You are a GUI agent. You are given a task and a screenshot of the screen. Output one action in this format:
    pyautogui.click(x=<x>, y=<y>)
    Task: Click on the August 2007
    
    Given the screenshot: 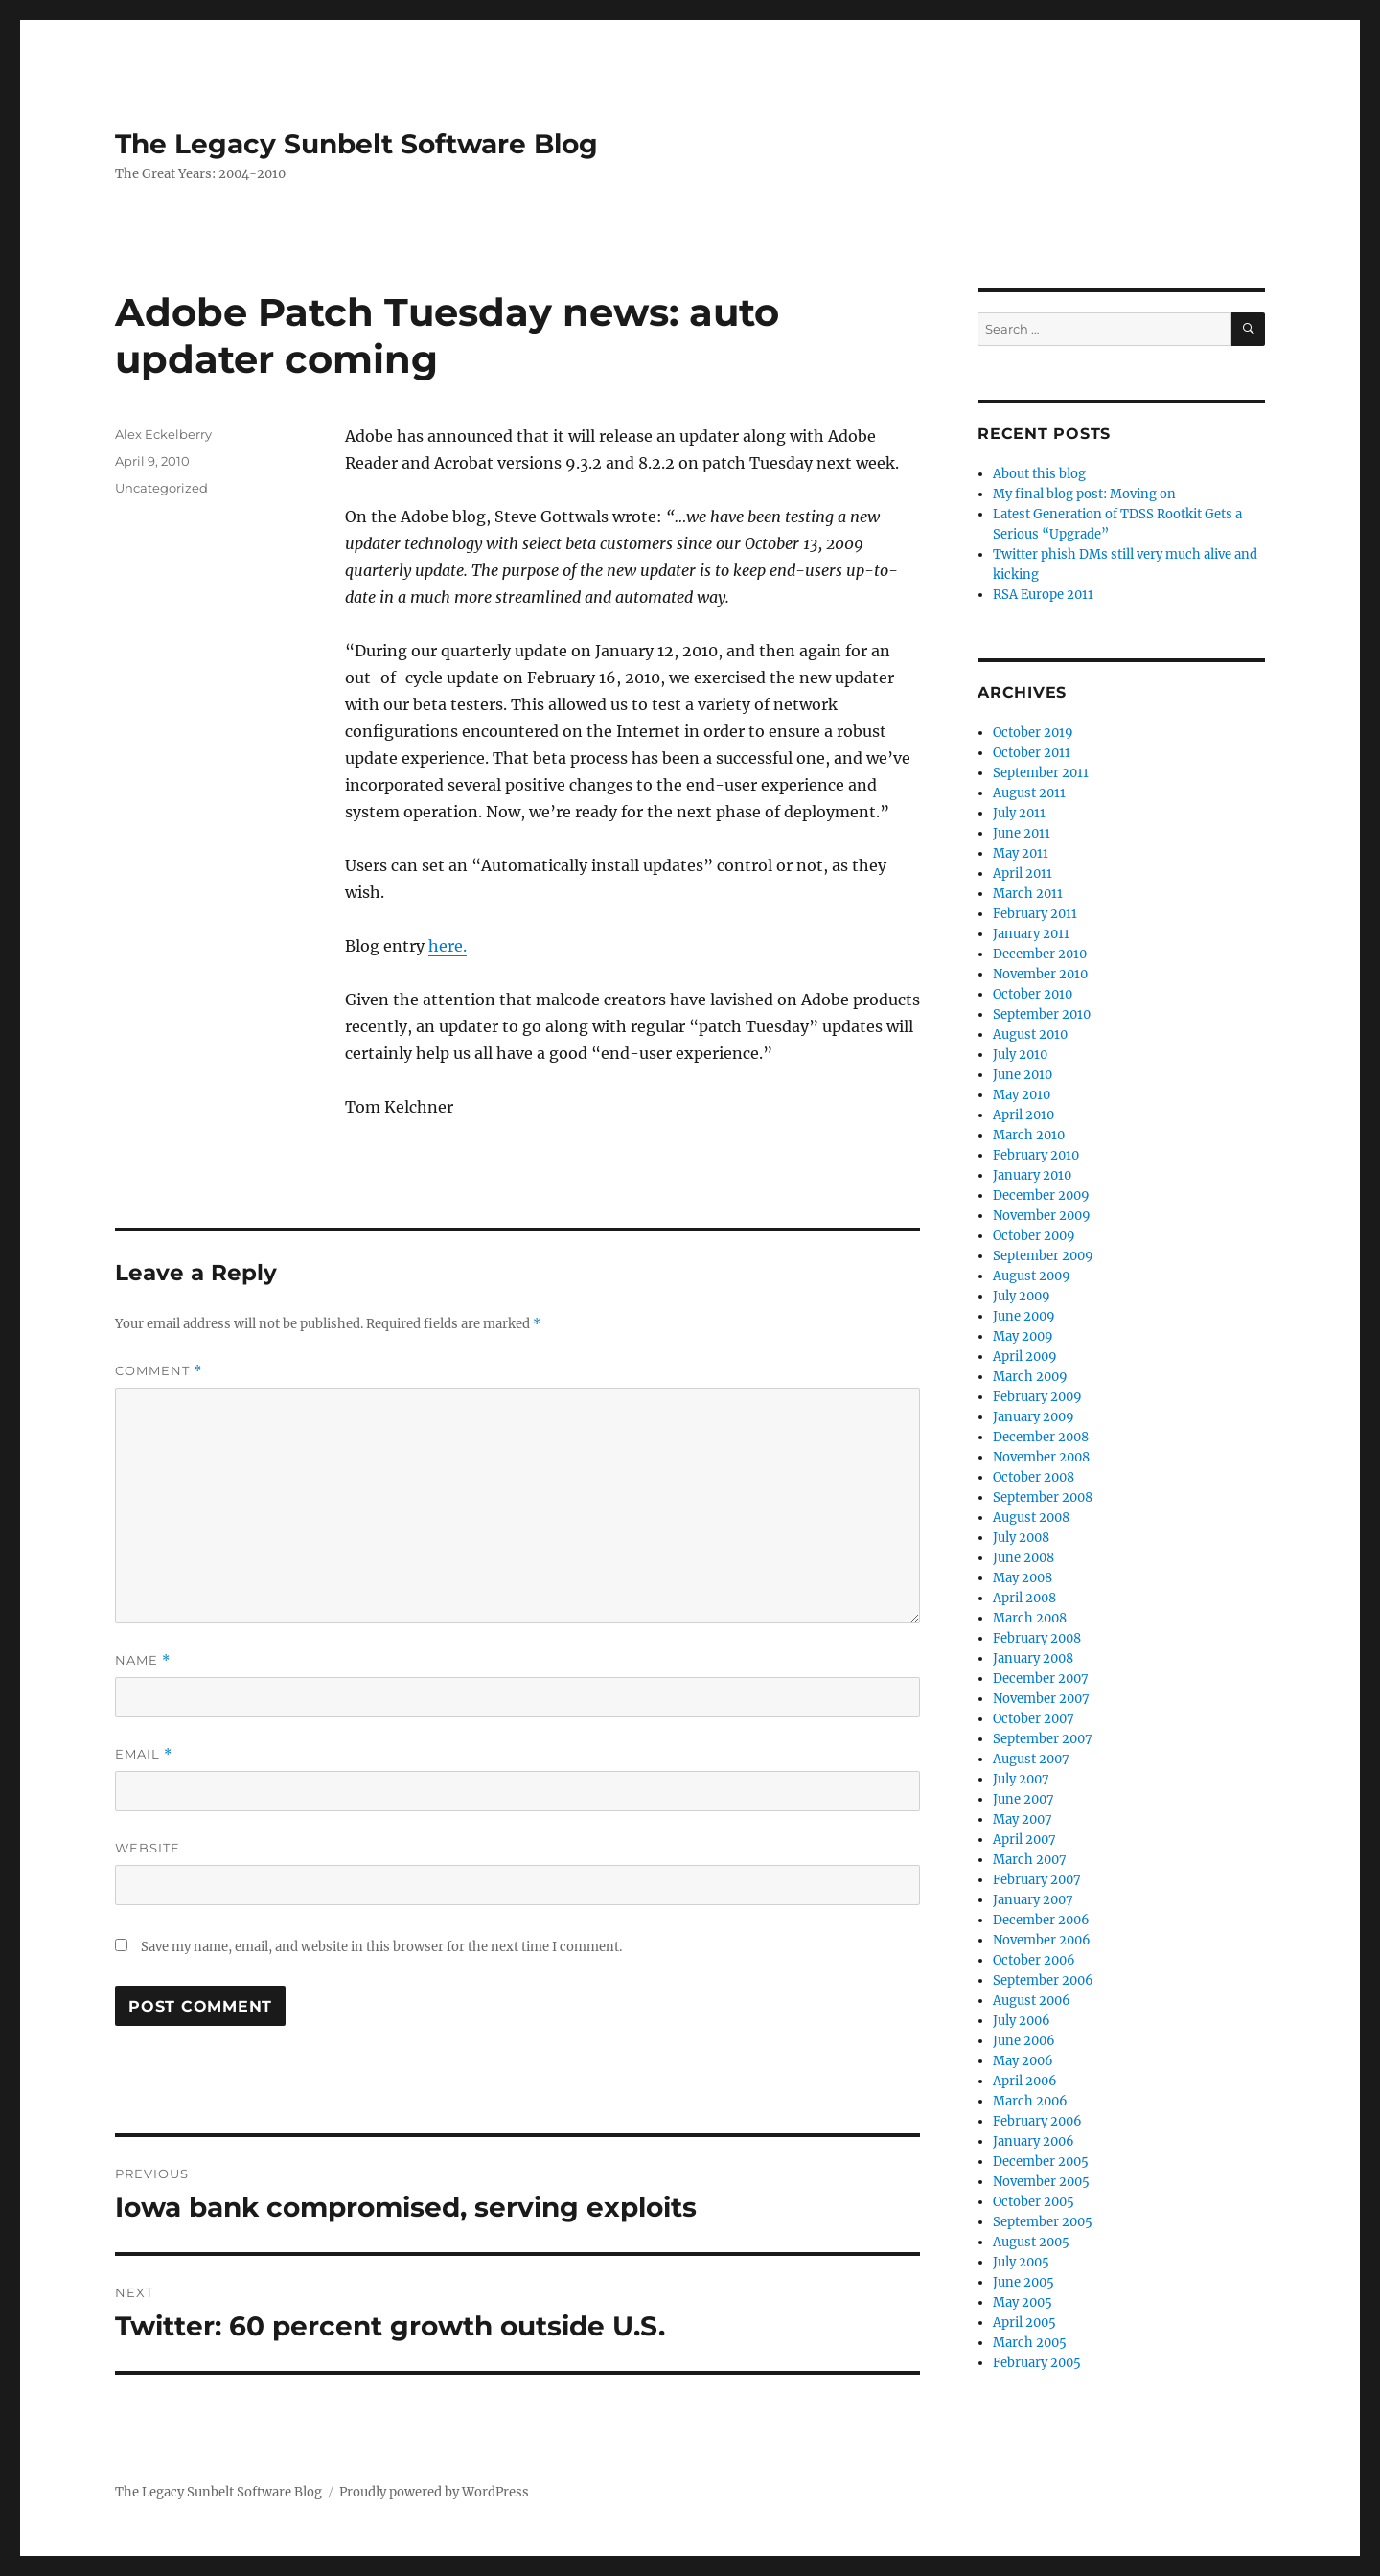 What is the action you would take?
    pyautogui.click(x=1031, y=1759)
    